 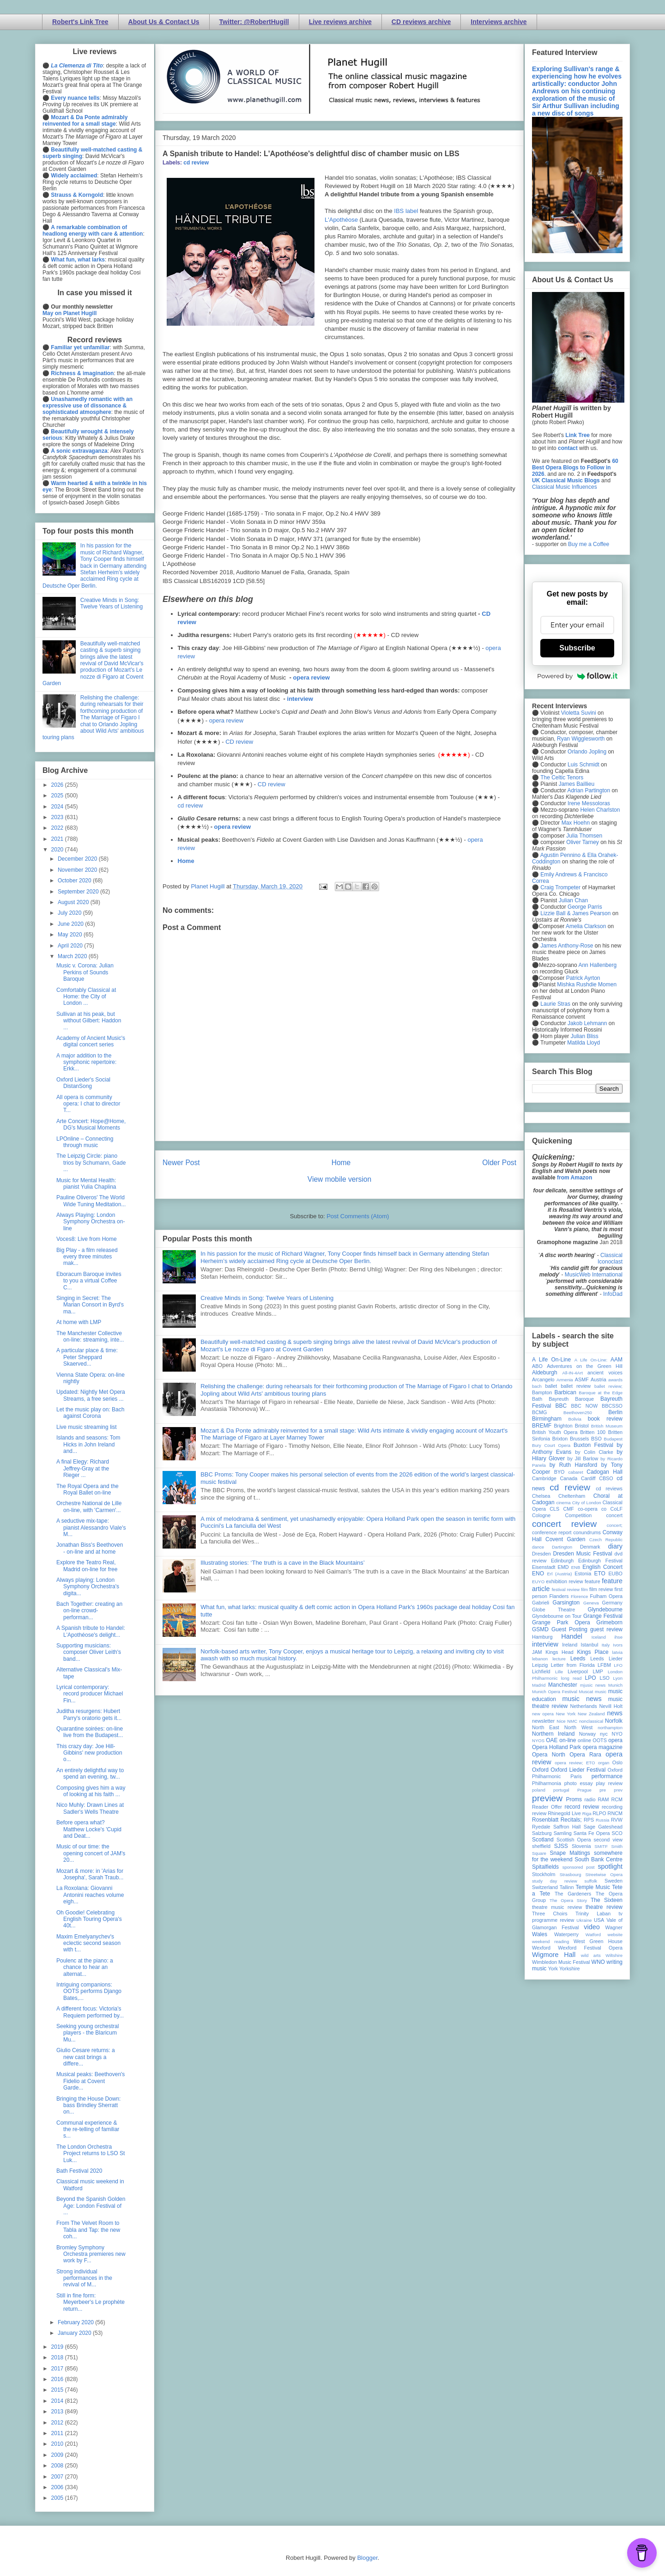 What do you see at coordinates (544, 1478) in the screenshot?
I see `Cambridge` at bounding box center [544, 1478].